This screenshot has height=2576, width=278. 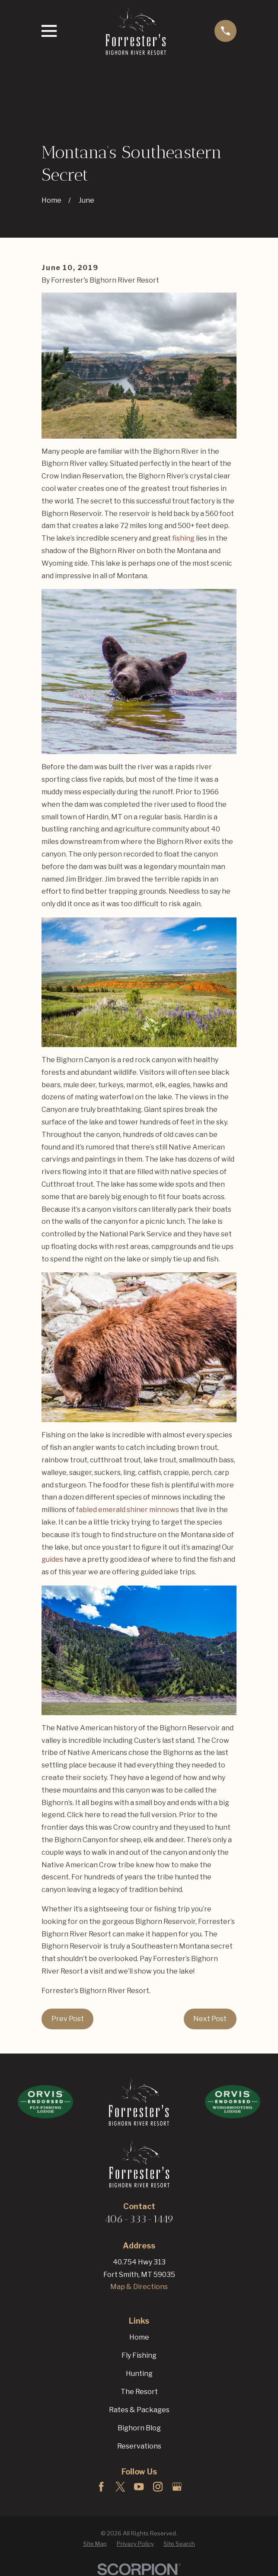 What do you see at coordinates (139, 2219) in the screenshot?
I see `406-333-1449` at bounding box center [139, 2219].